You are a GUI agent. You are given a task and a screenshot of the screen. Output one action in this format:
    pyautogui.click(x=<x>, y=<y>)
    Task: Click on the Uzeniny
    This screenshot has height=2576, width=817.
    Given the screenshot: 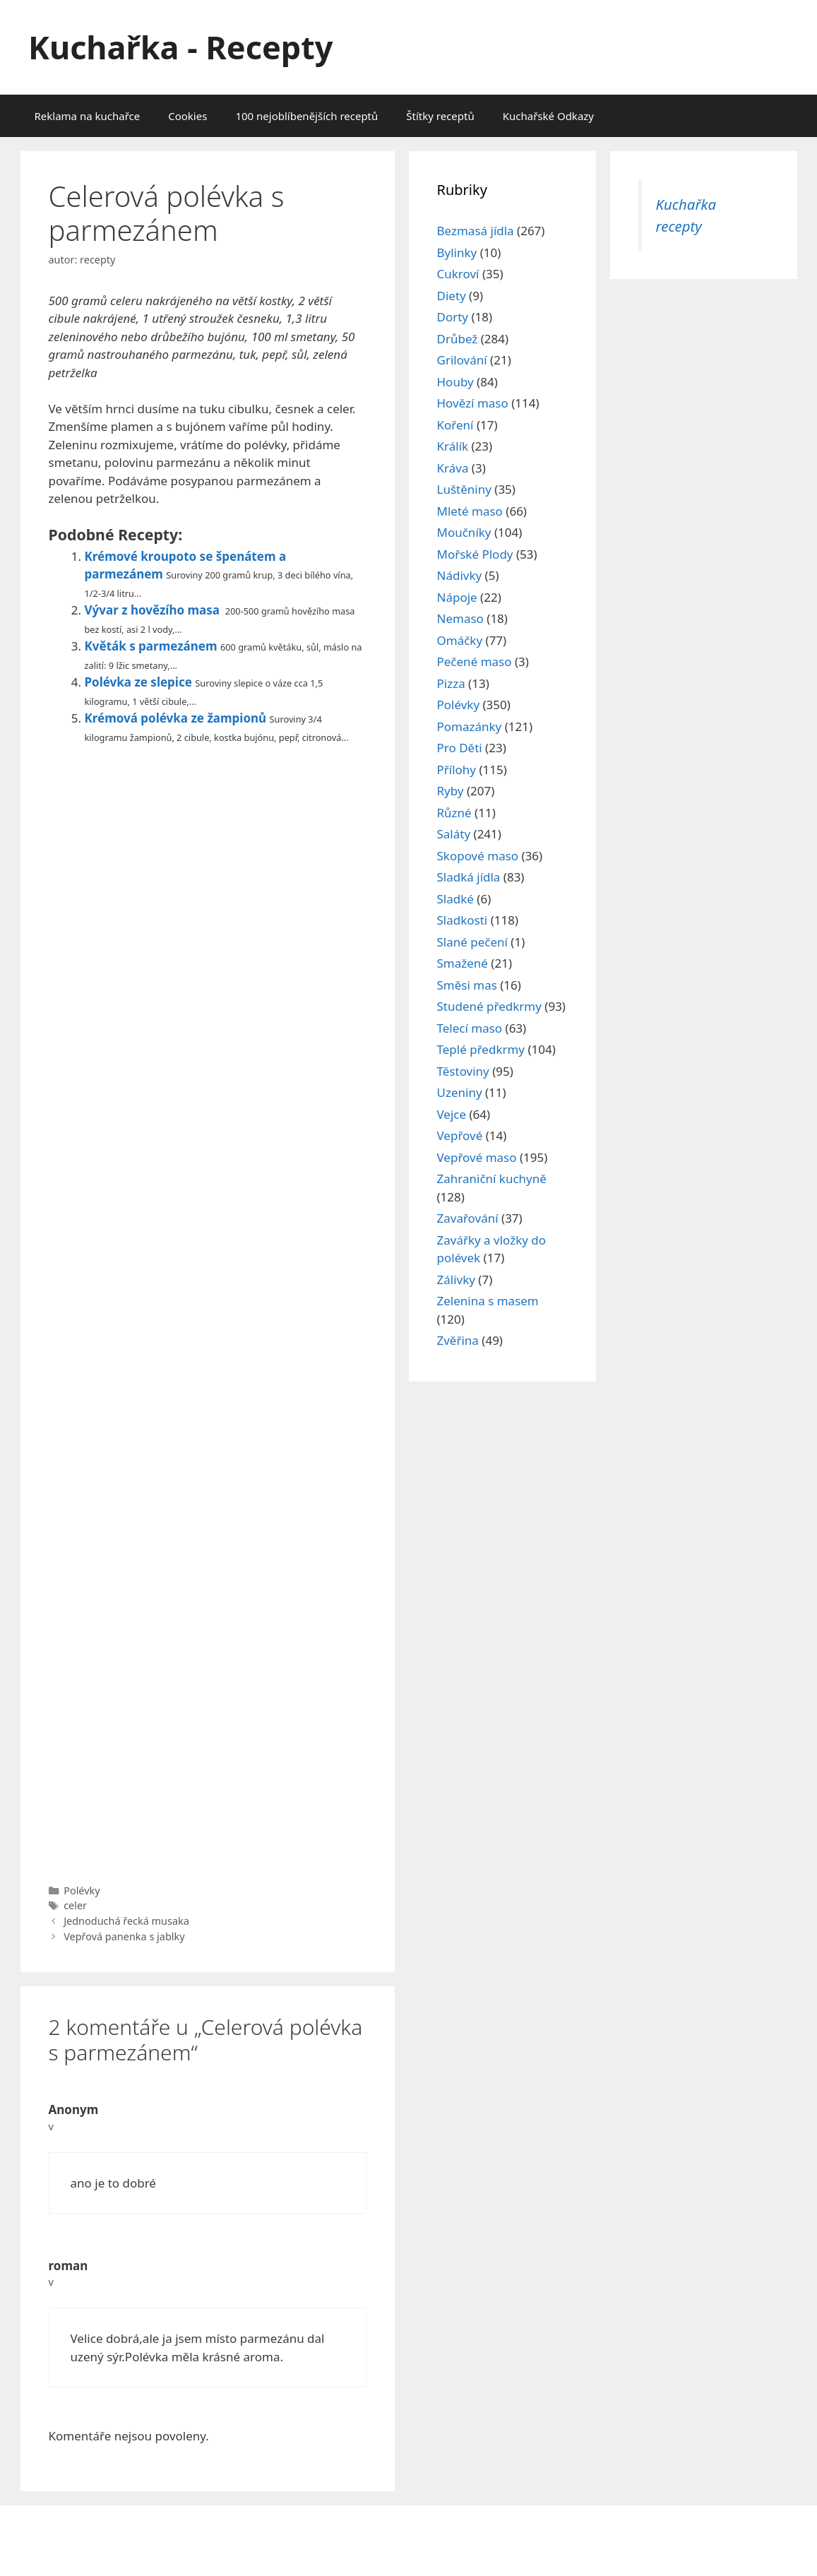 What is the action you would take?
    pyautogui.click(x=459, y=1092)
    